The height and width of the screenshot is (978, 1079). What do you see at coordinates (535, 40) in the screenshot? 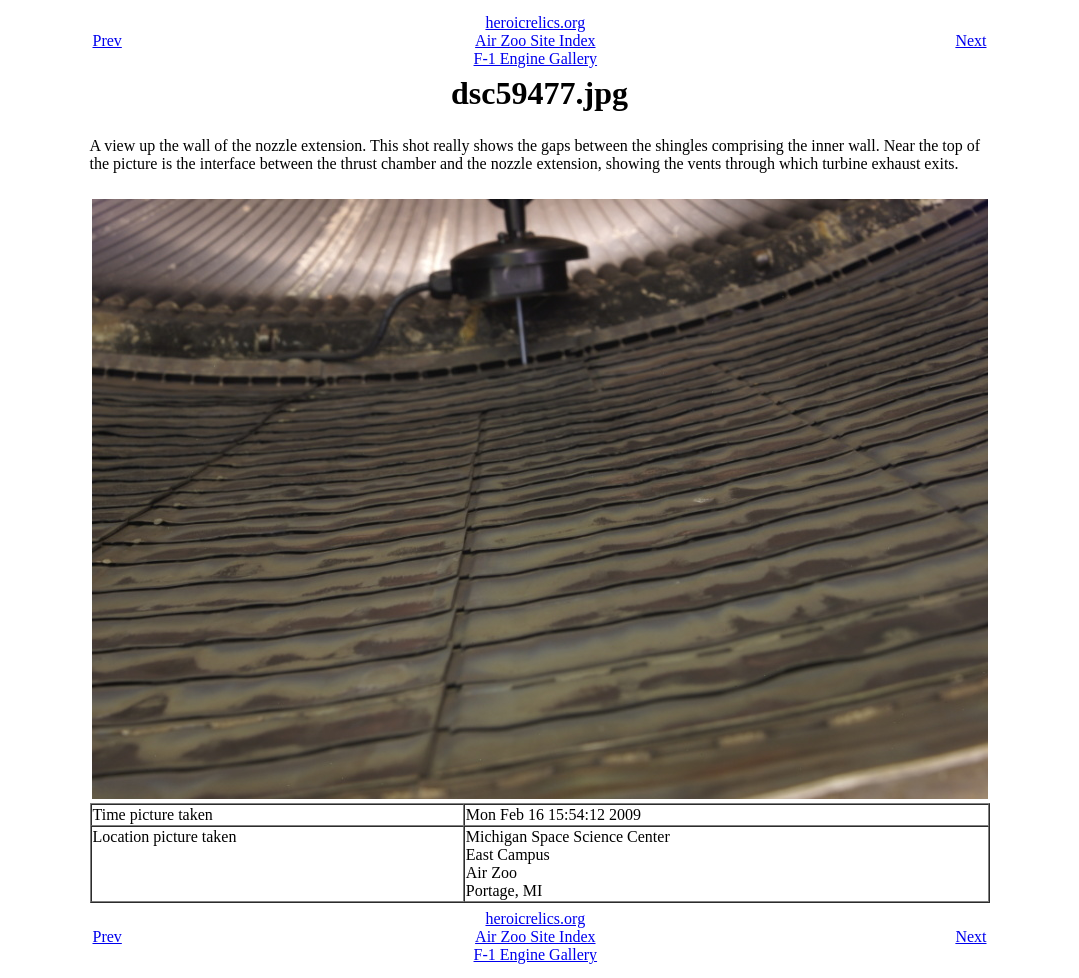
I see `Air Zoo Site Index` at bounding box center [535, 40].